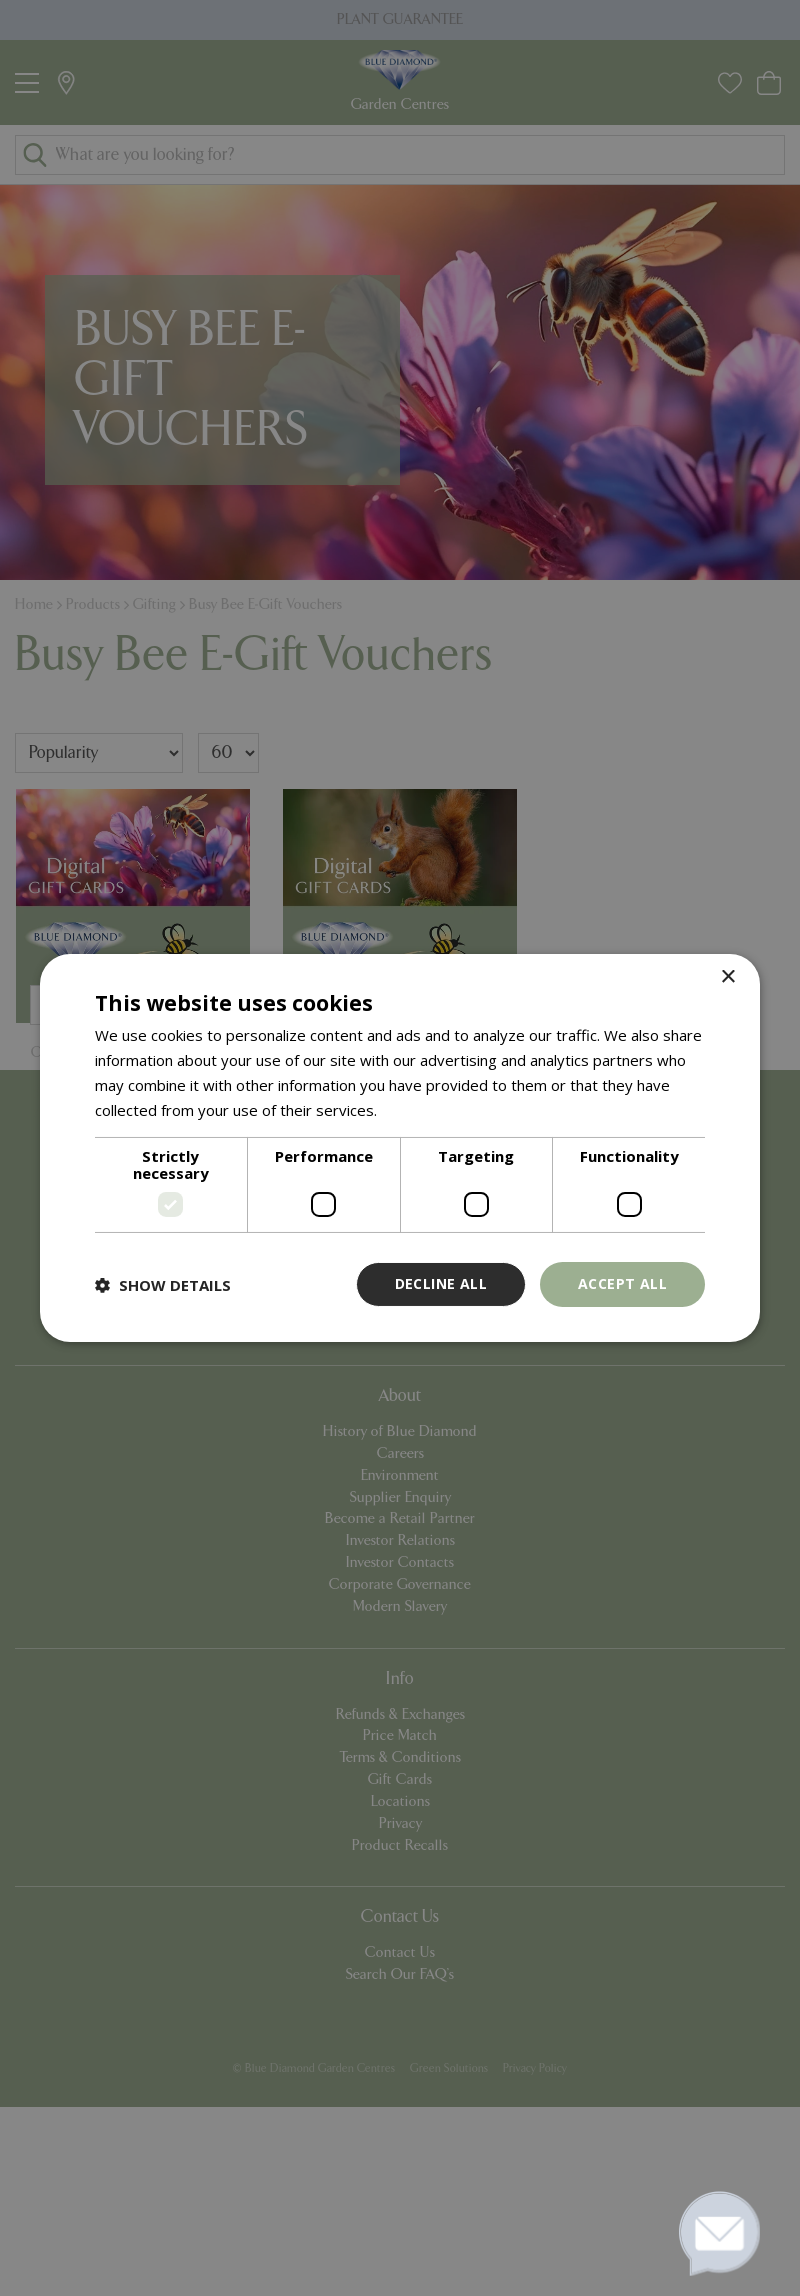 The image size is (800, 2296). I want to click on [button], so click(163, 1285).